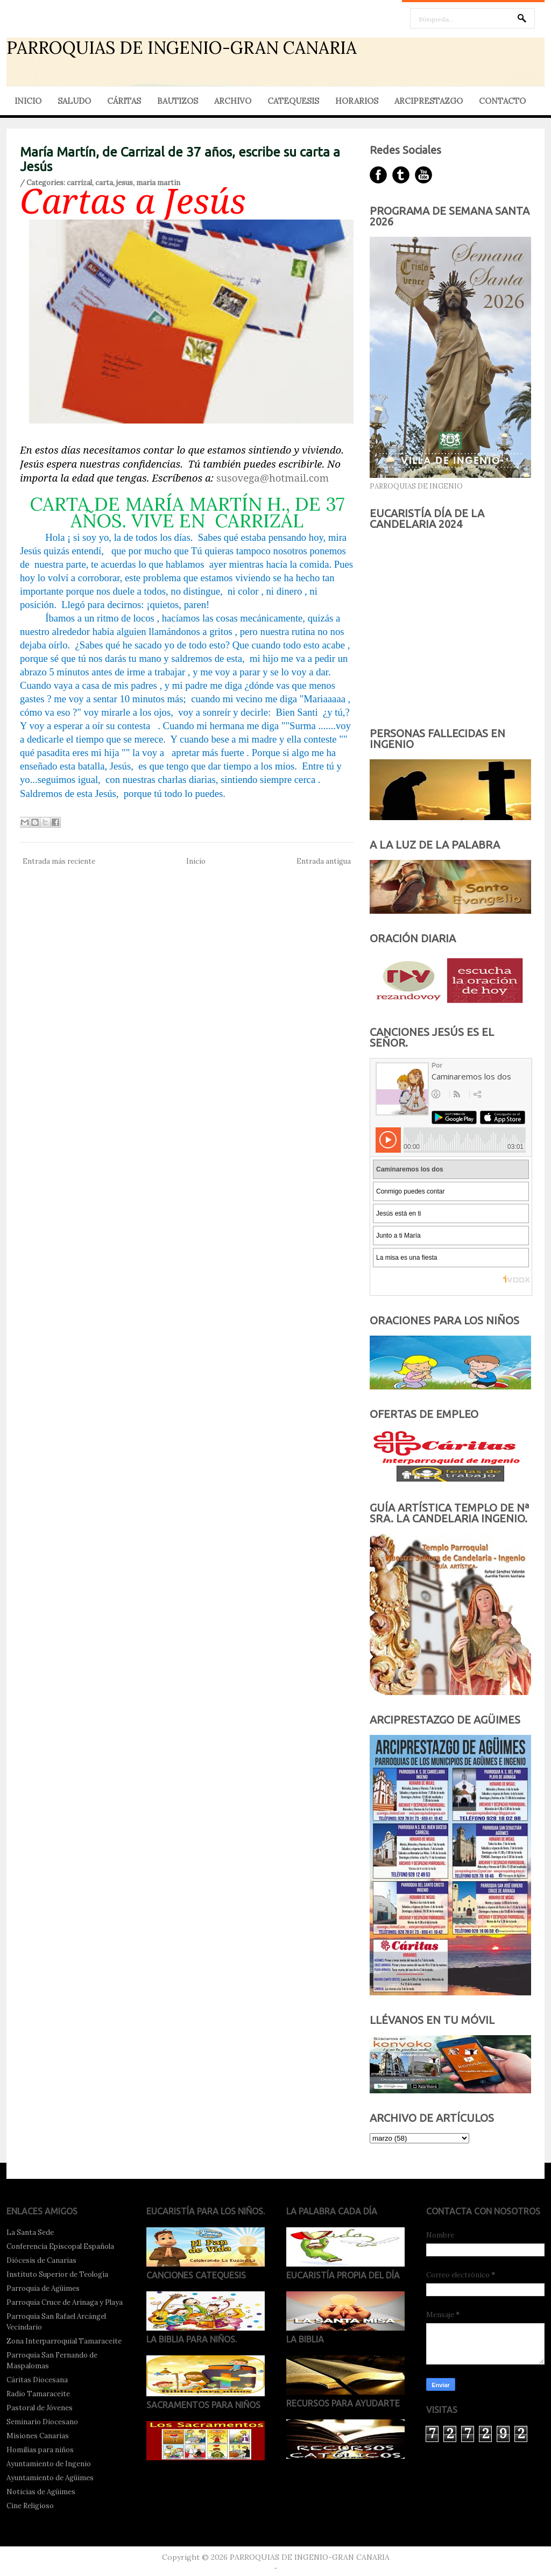 The image size is (551, 2576). Describe the element at coordinates (177, 101) in the screenshot. I see `BAUTIZOS` at that location.